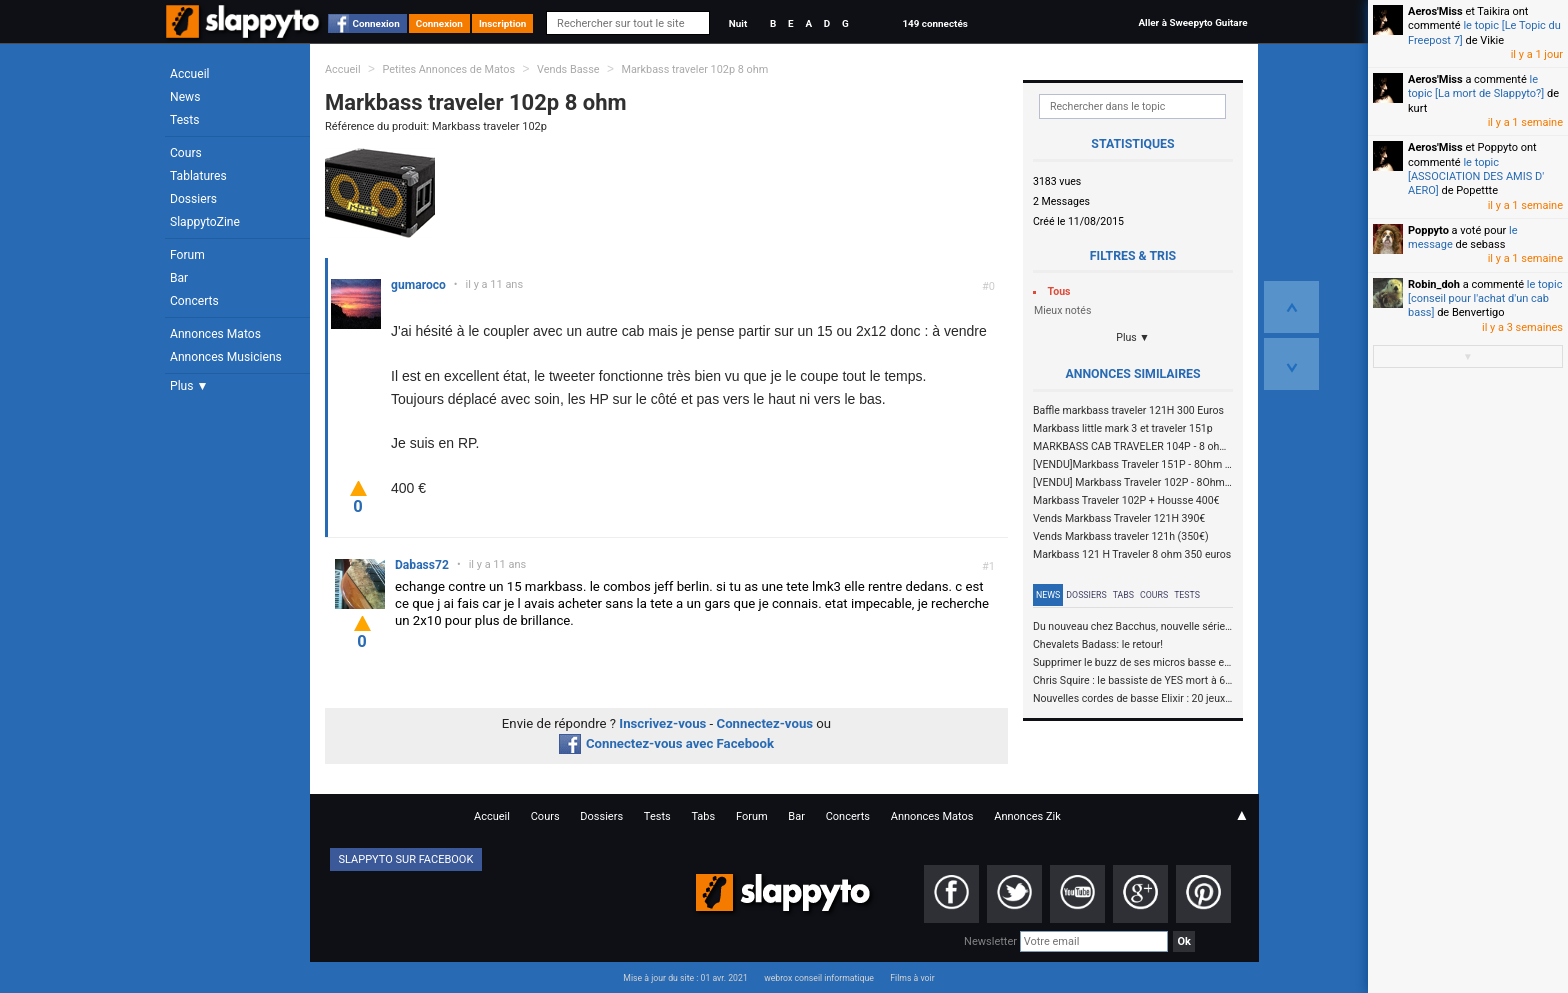 The height and width of the screenshot is (993, 1568). What do you see at coordinates (819, 978) in the screenshot?
I see `webrox conseil informatique` at bounding box center [819, 978].